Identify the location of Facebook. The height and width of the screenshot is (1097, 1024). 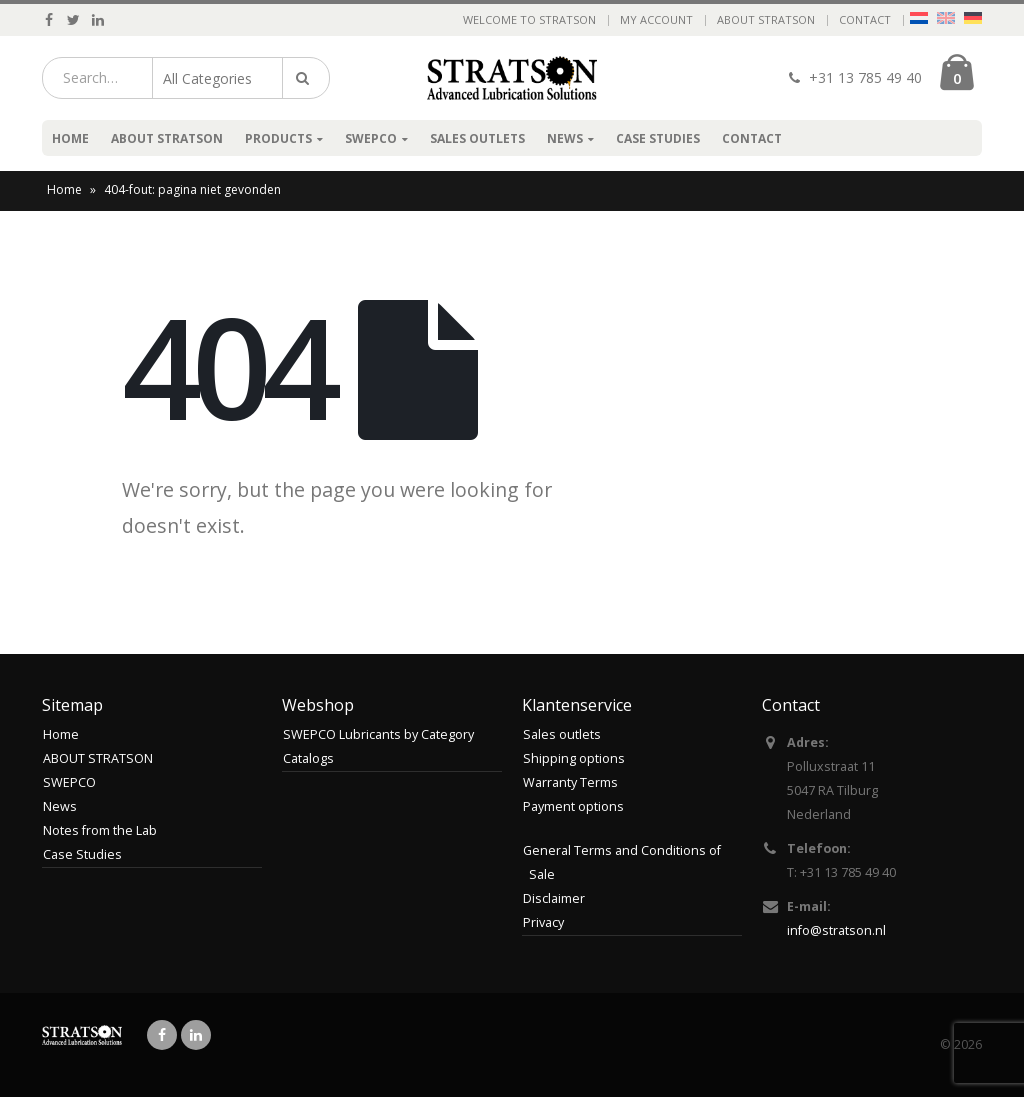
(162, 1035).